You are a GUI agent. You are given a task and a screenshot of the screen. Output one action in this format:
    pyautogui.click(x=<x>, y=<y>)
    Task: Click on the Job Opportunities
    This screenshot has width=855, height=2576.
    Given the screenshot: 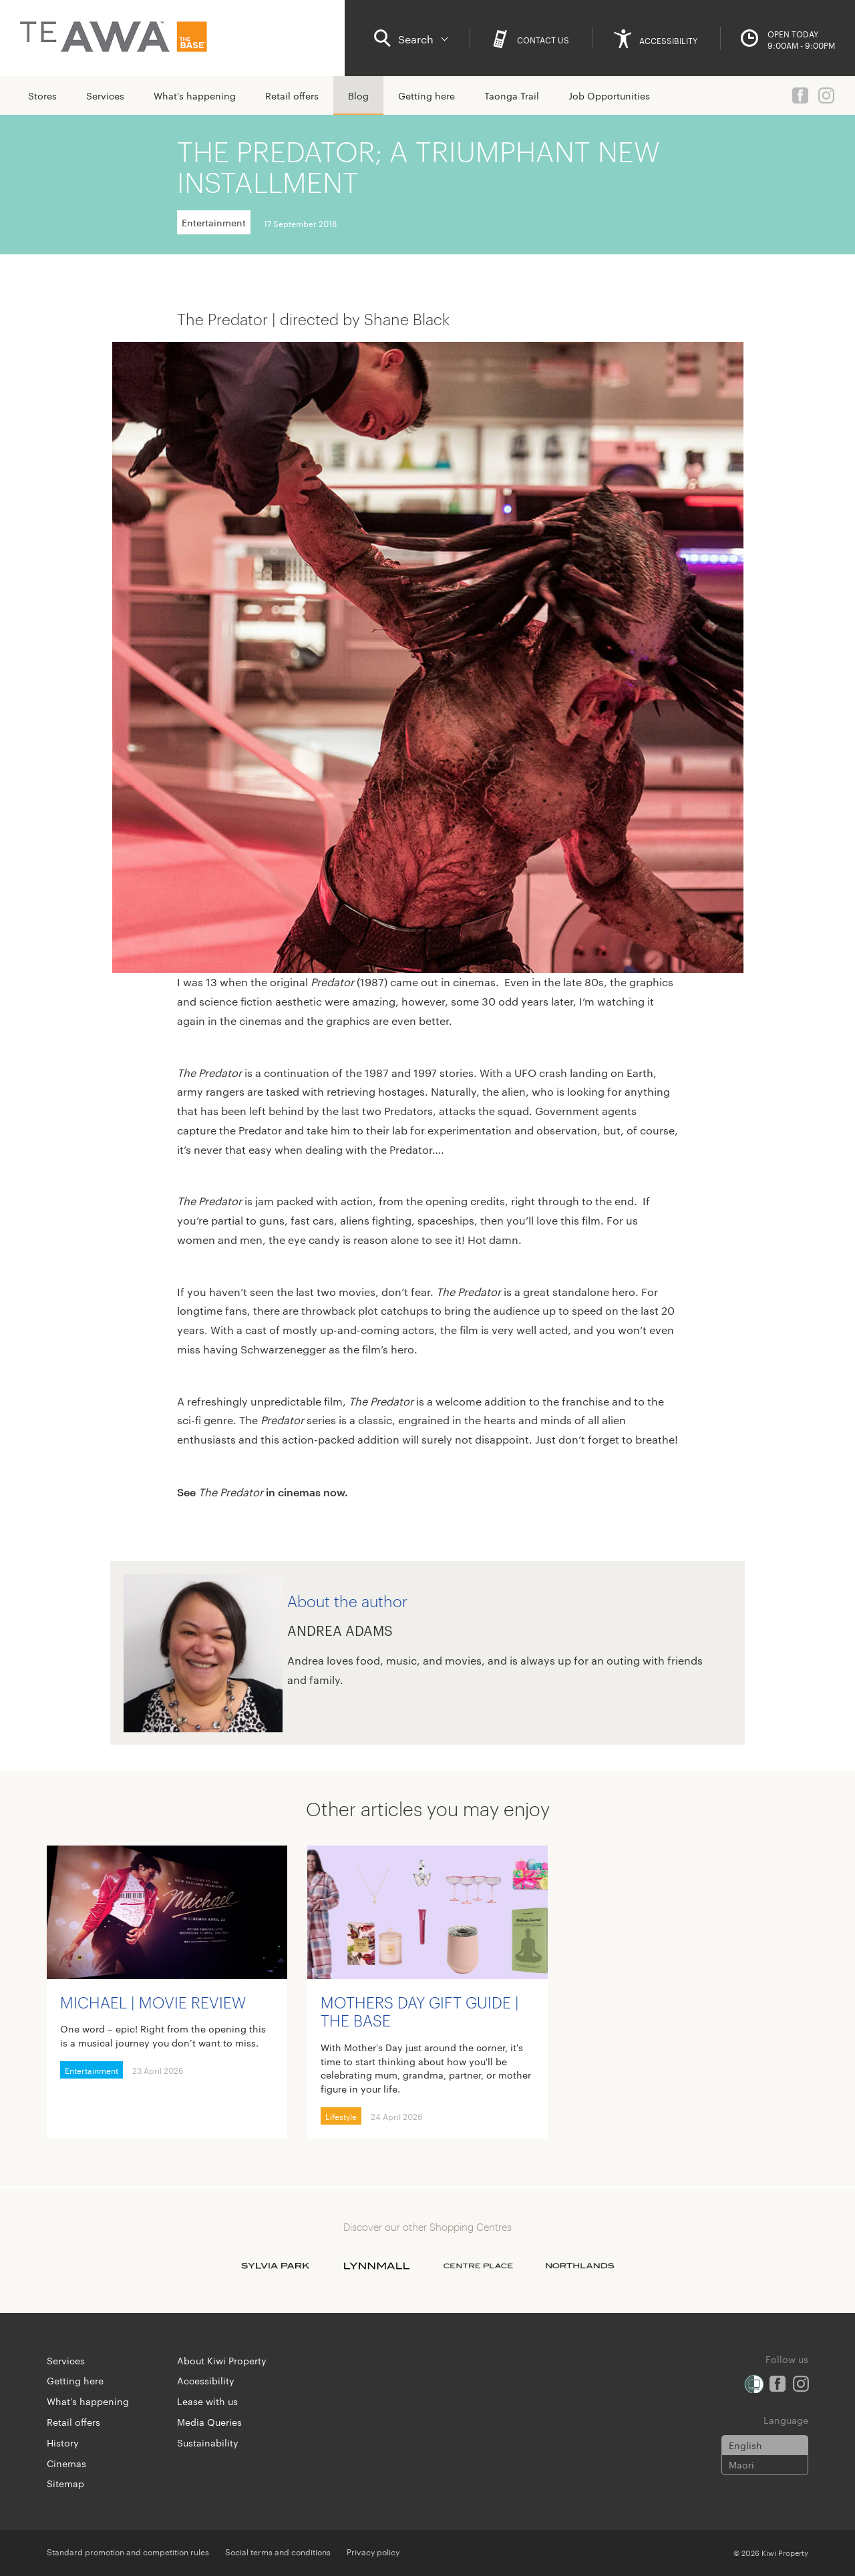 What is the action you would take?
    pyautogui.click(x=609, y=95)
    